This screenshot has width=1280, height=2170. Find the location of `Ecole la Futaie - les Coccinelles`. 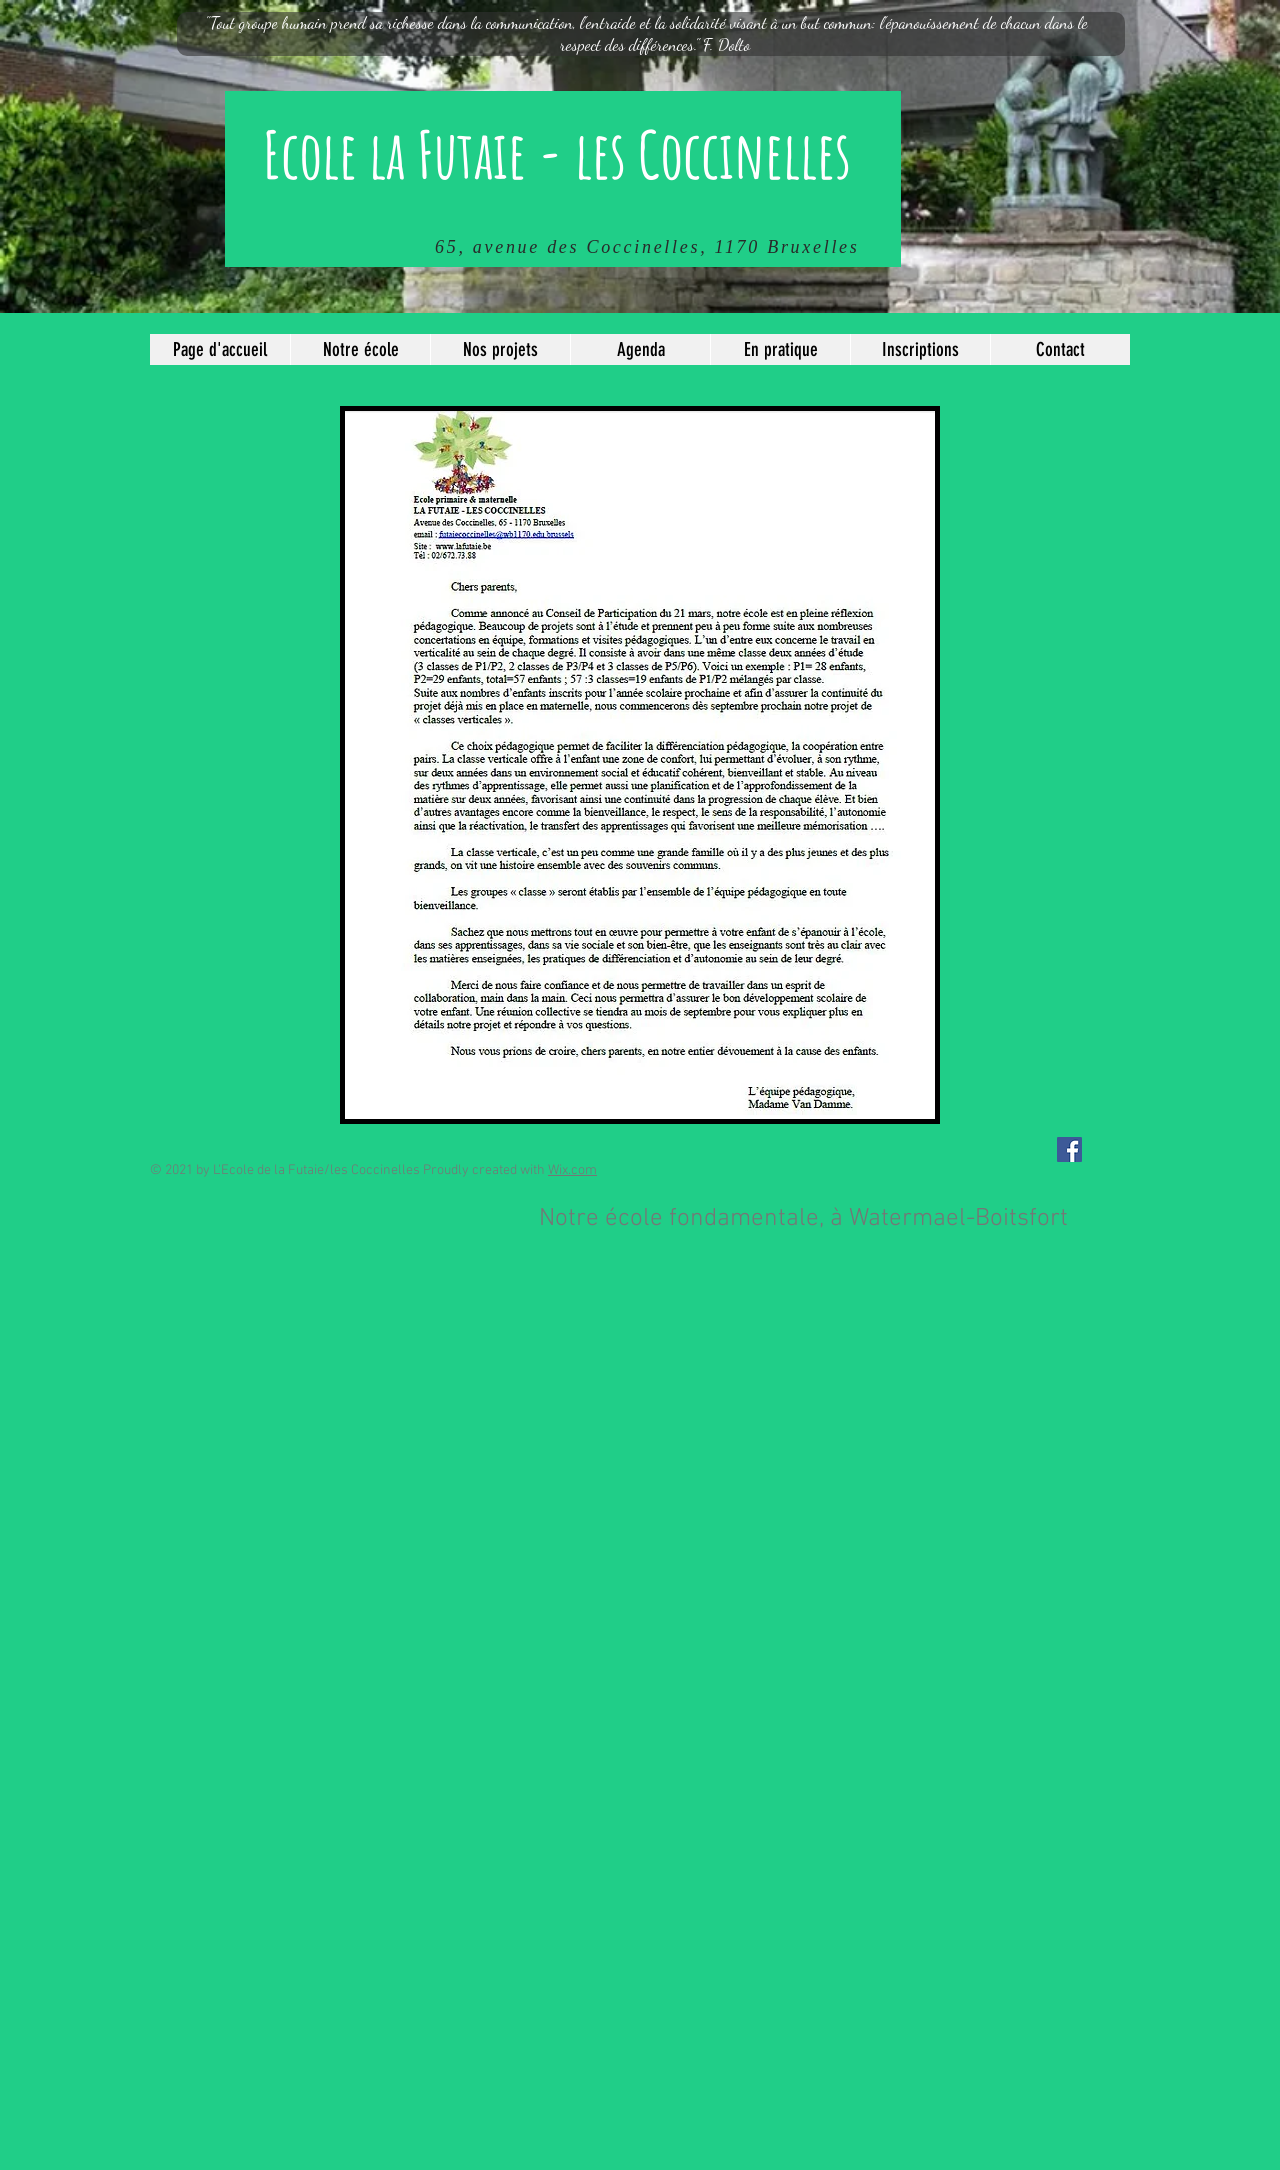

Ecole la Futaie - les Coccinelles is located at coordinates (557, 154).